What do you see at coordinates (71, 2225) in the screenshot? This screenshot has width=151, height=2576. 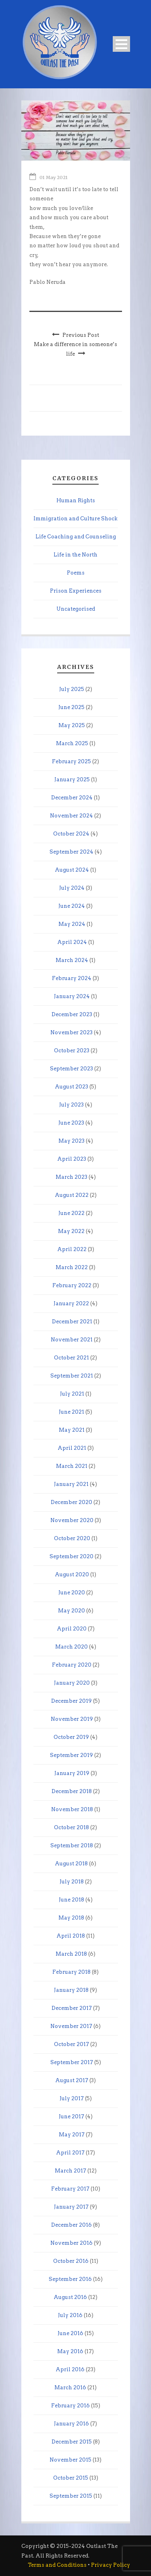 I see `December 2016` at bounding box center [71, 2225].